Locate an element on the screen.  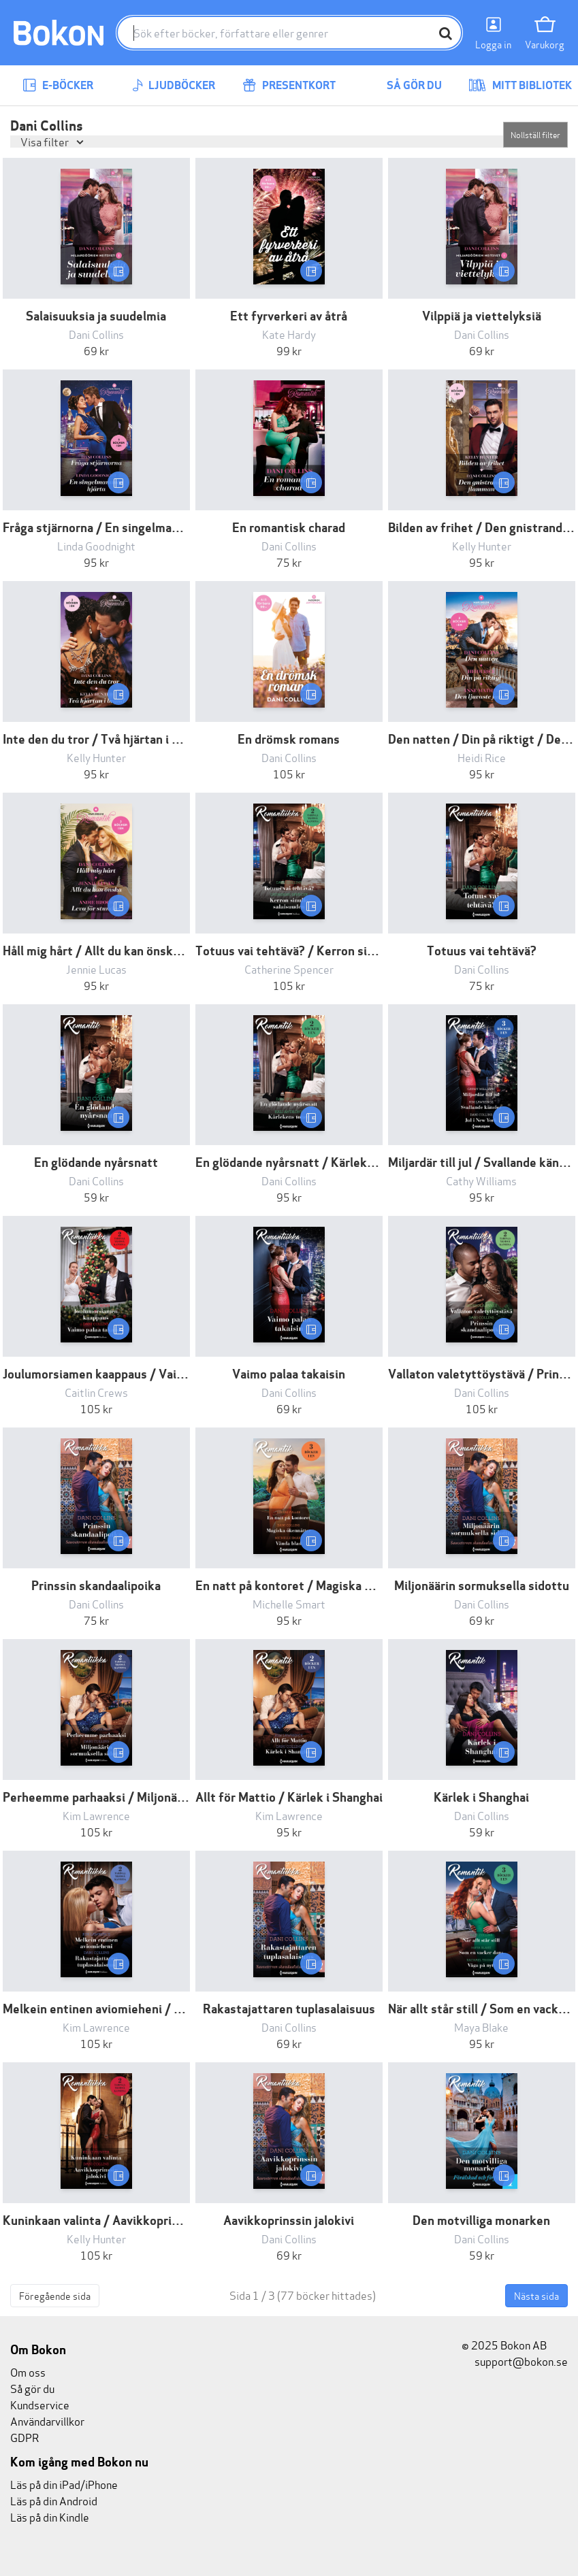
E-böcker is located at coordinates (57, 85).